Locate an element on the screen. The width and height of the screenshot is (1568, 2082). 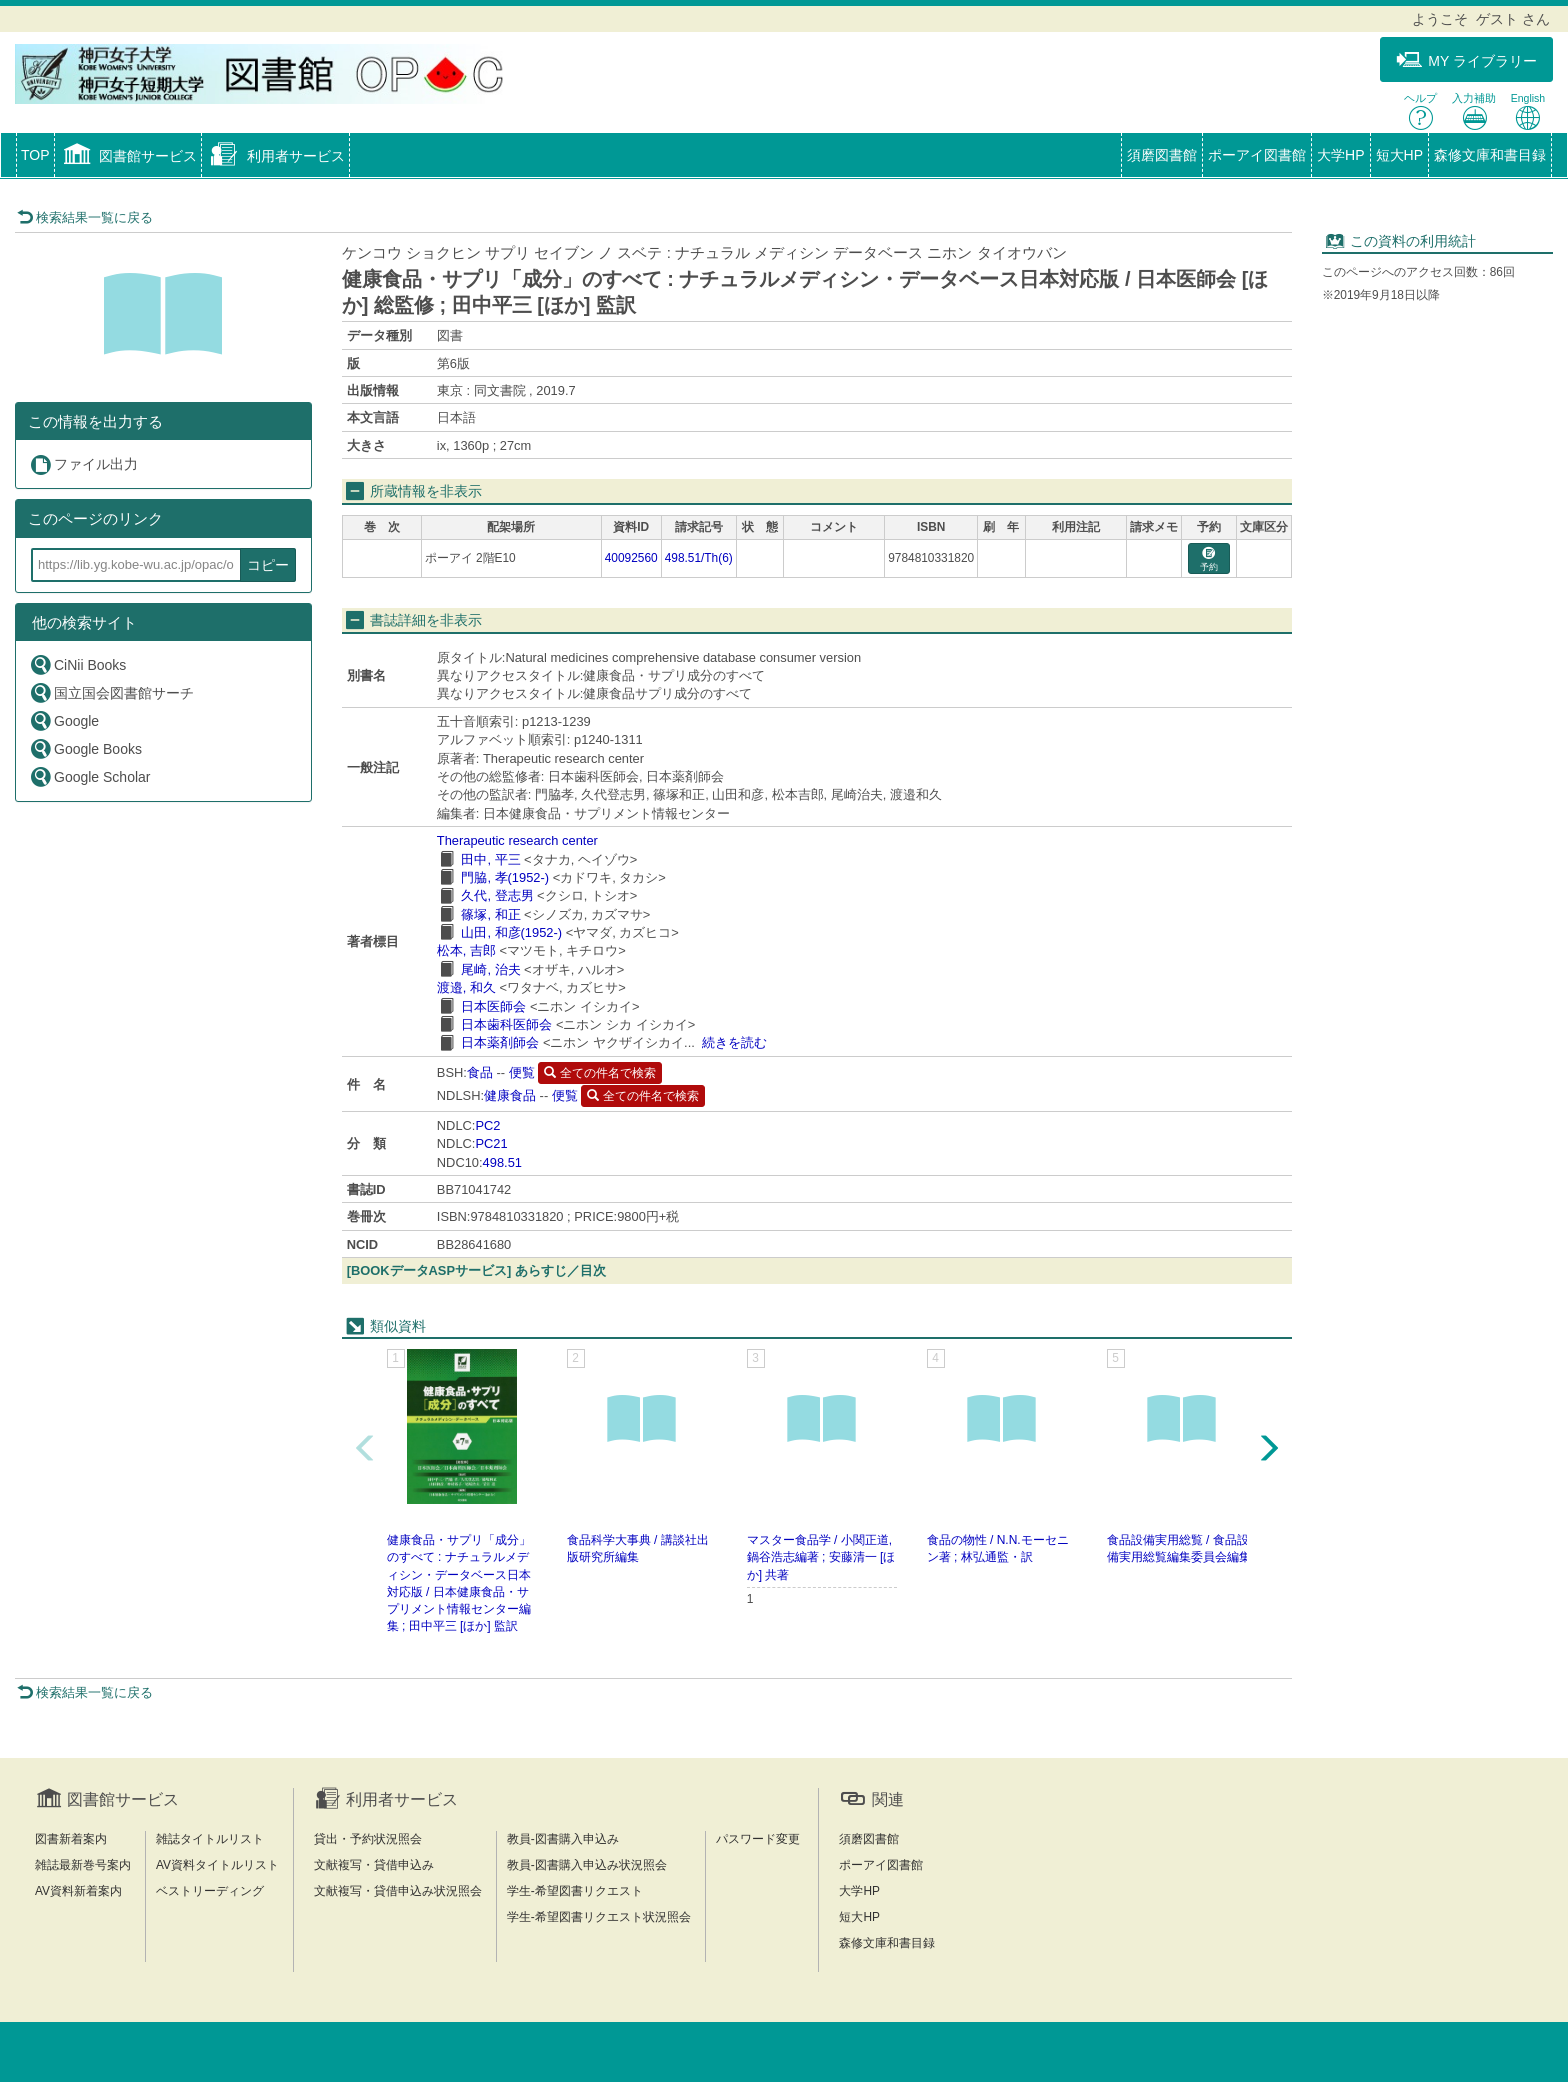
Google is located at coordinates (64, 720).